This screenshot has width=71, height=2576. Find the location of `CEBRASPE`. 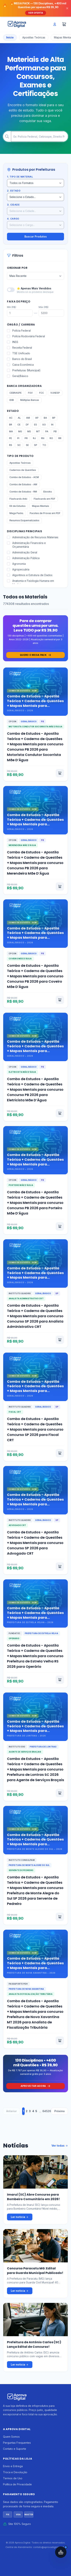

CEBRASPE is located at coordinates (15, 392).